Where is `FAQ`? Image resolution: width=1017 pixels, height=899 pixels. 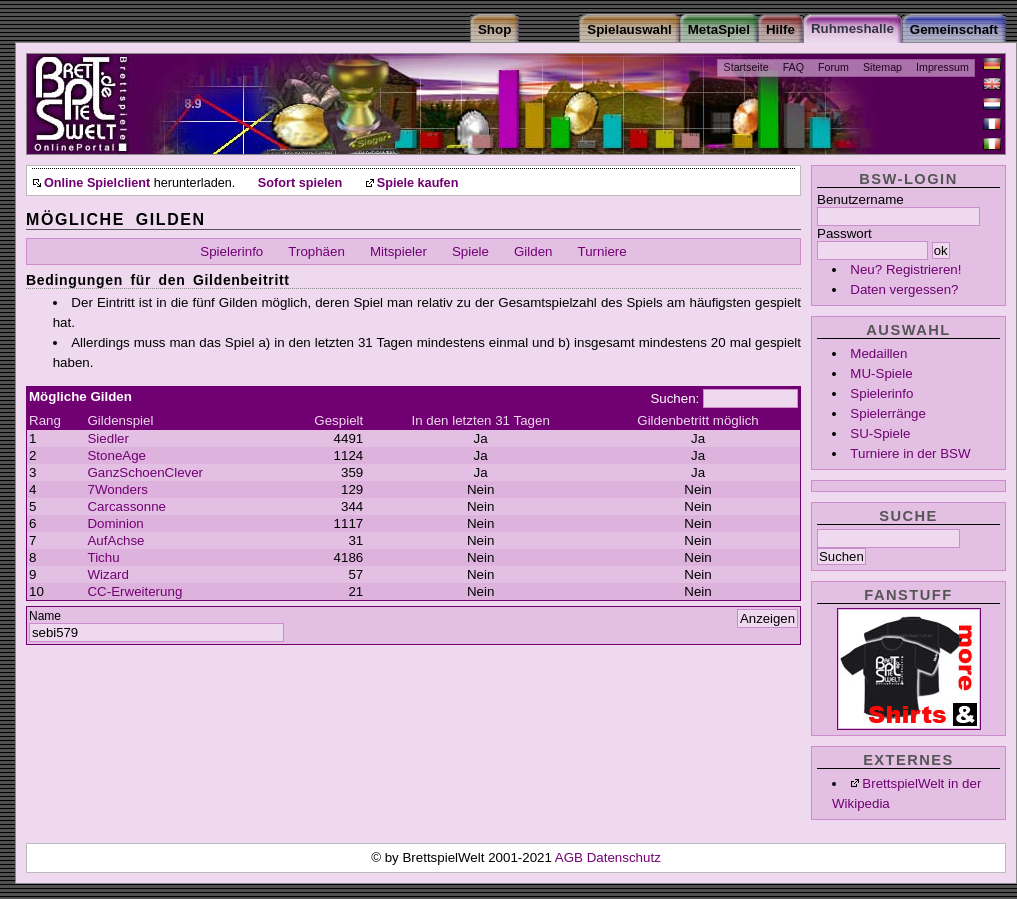
FAQ is located at coordinates (793, 67).